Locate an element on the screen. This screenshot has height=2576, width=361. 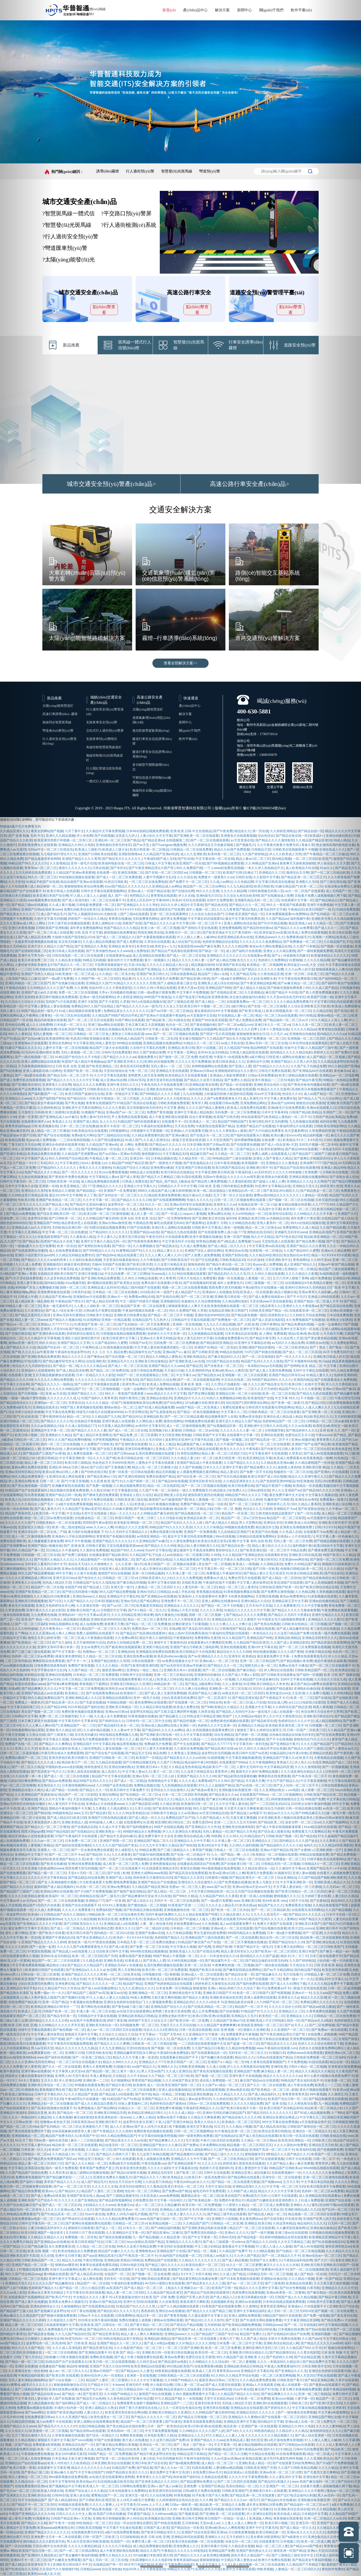
亚洲成人中文字幕久久 is located at coordinates (140, 1186).